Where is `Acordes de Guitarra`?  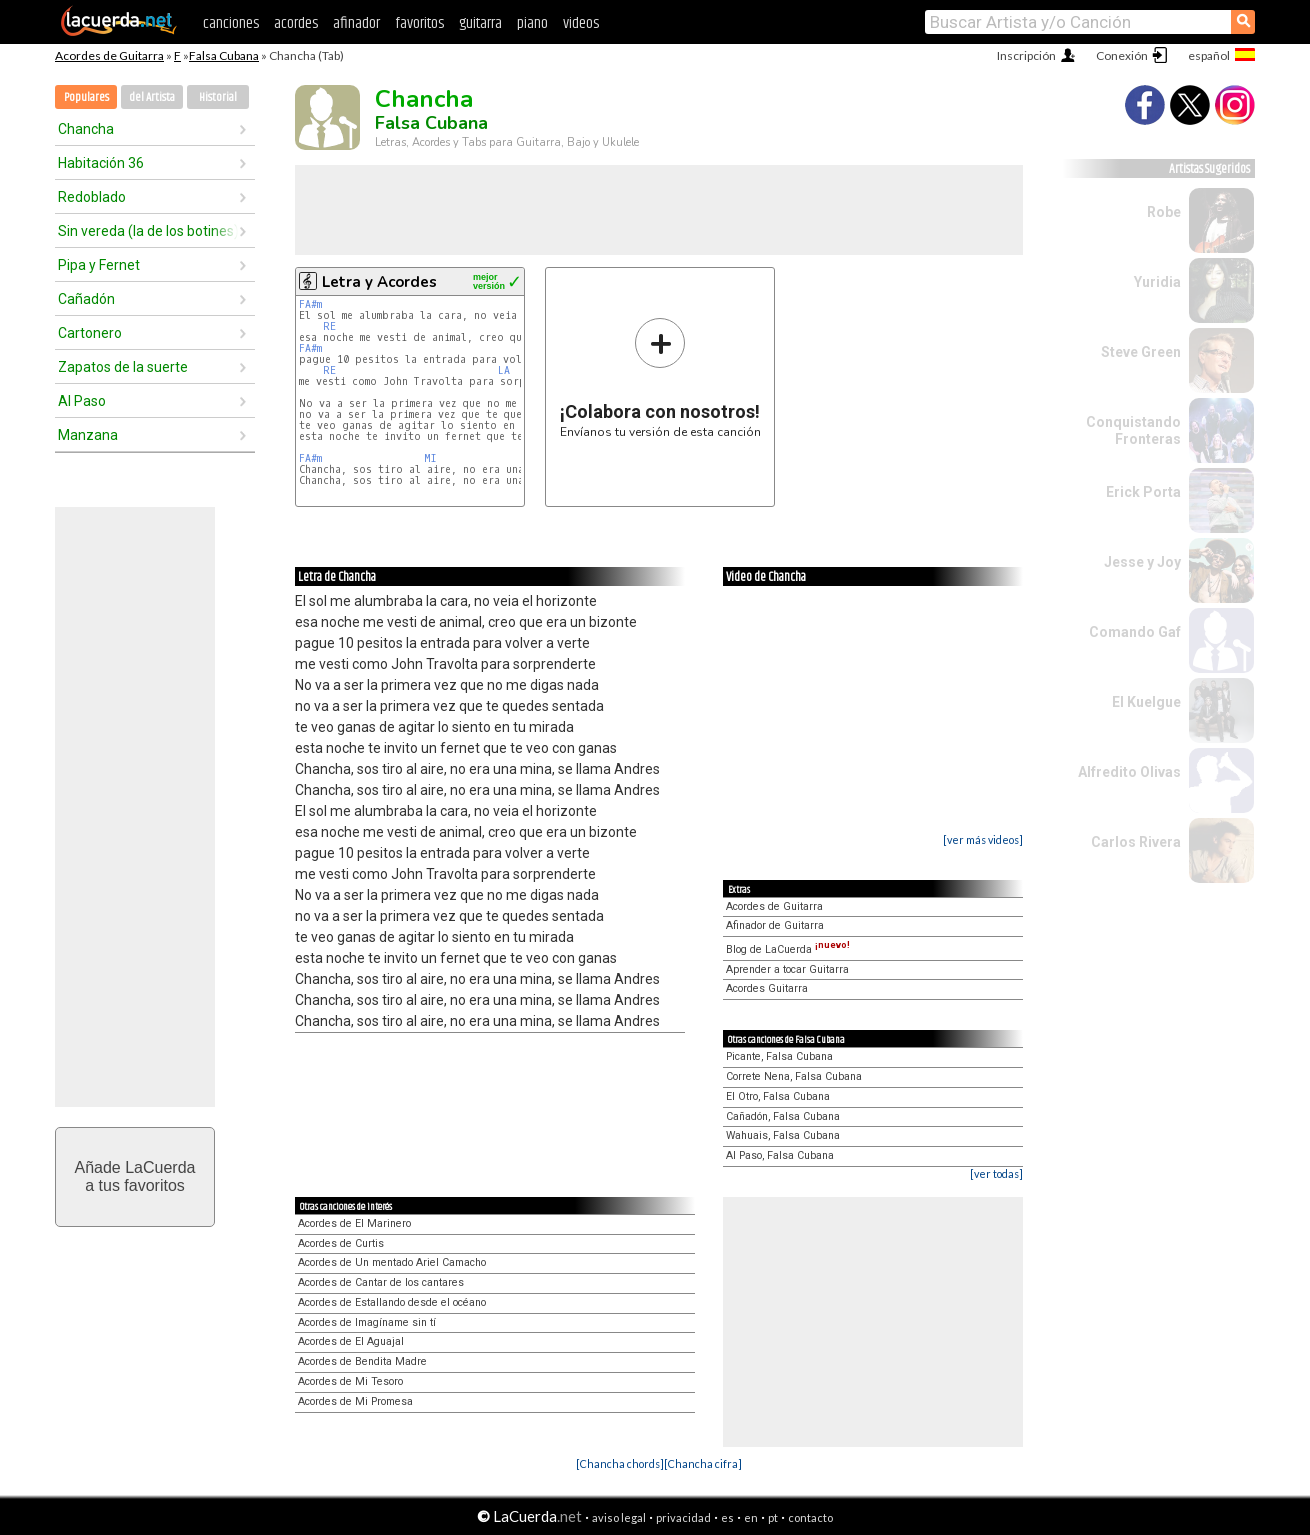
Acordes de Guitarra is located at coordinates (109, 55).